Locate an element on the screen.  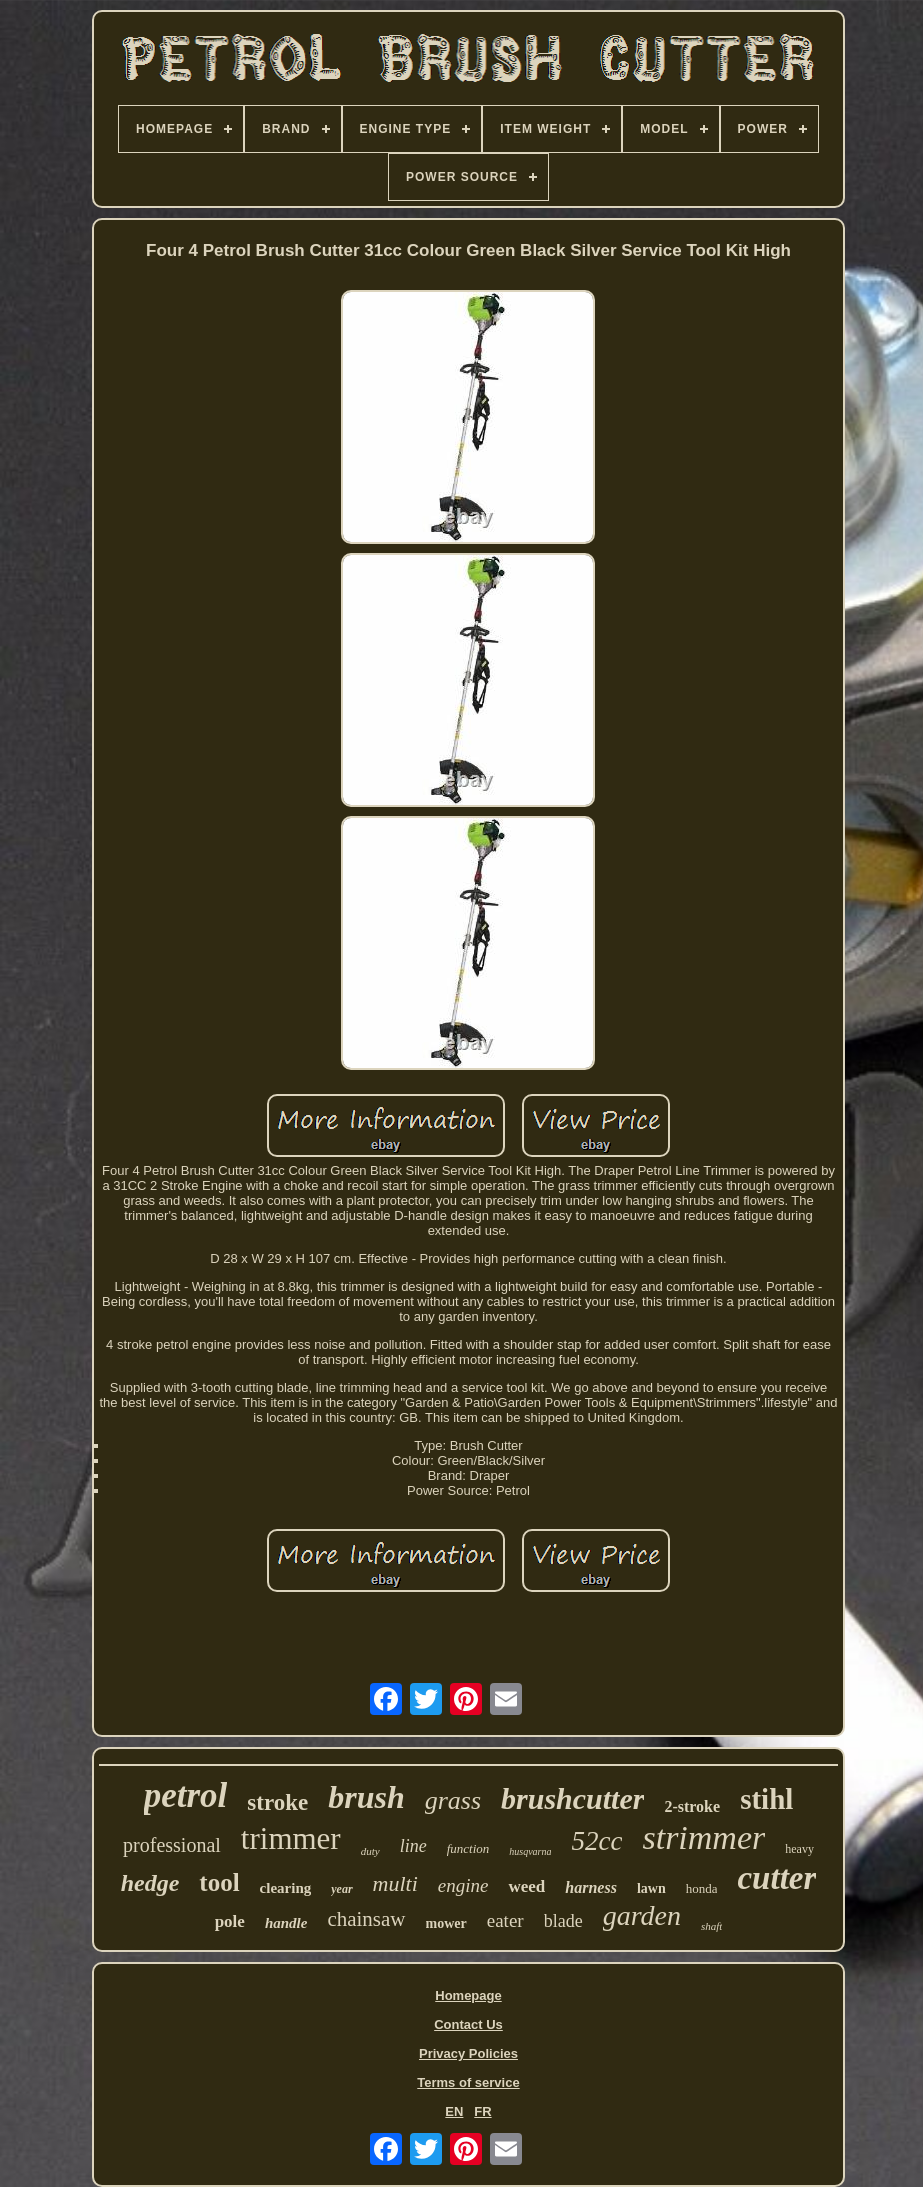
husqvarna is located at coordinates (530, 1851).